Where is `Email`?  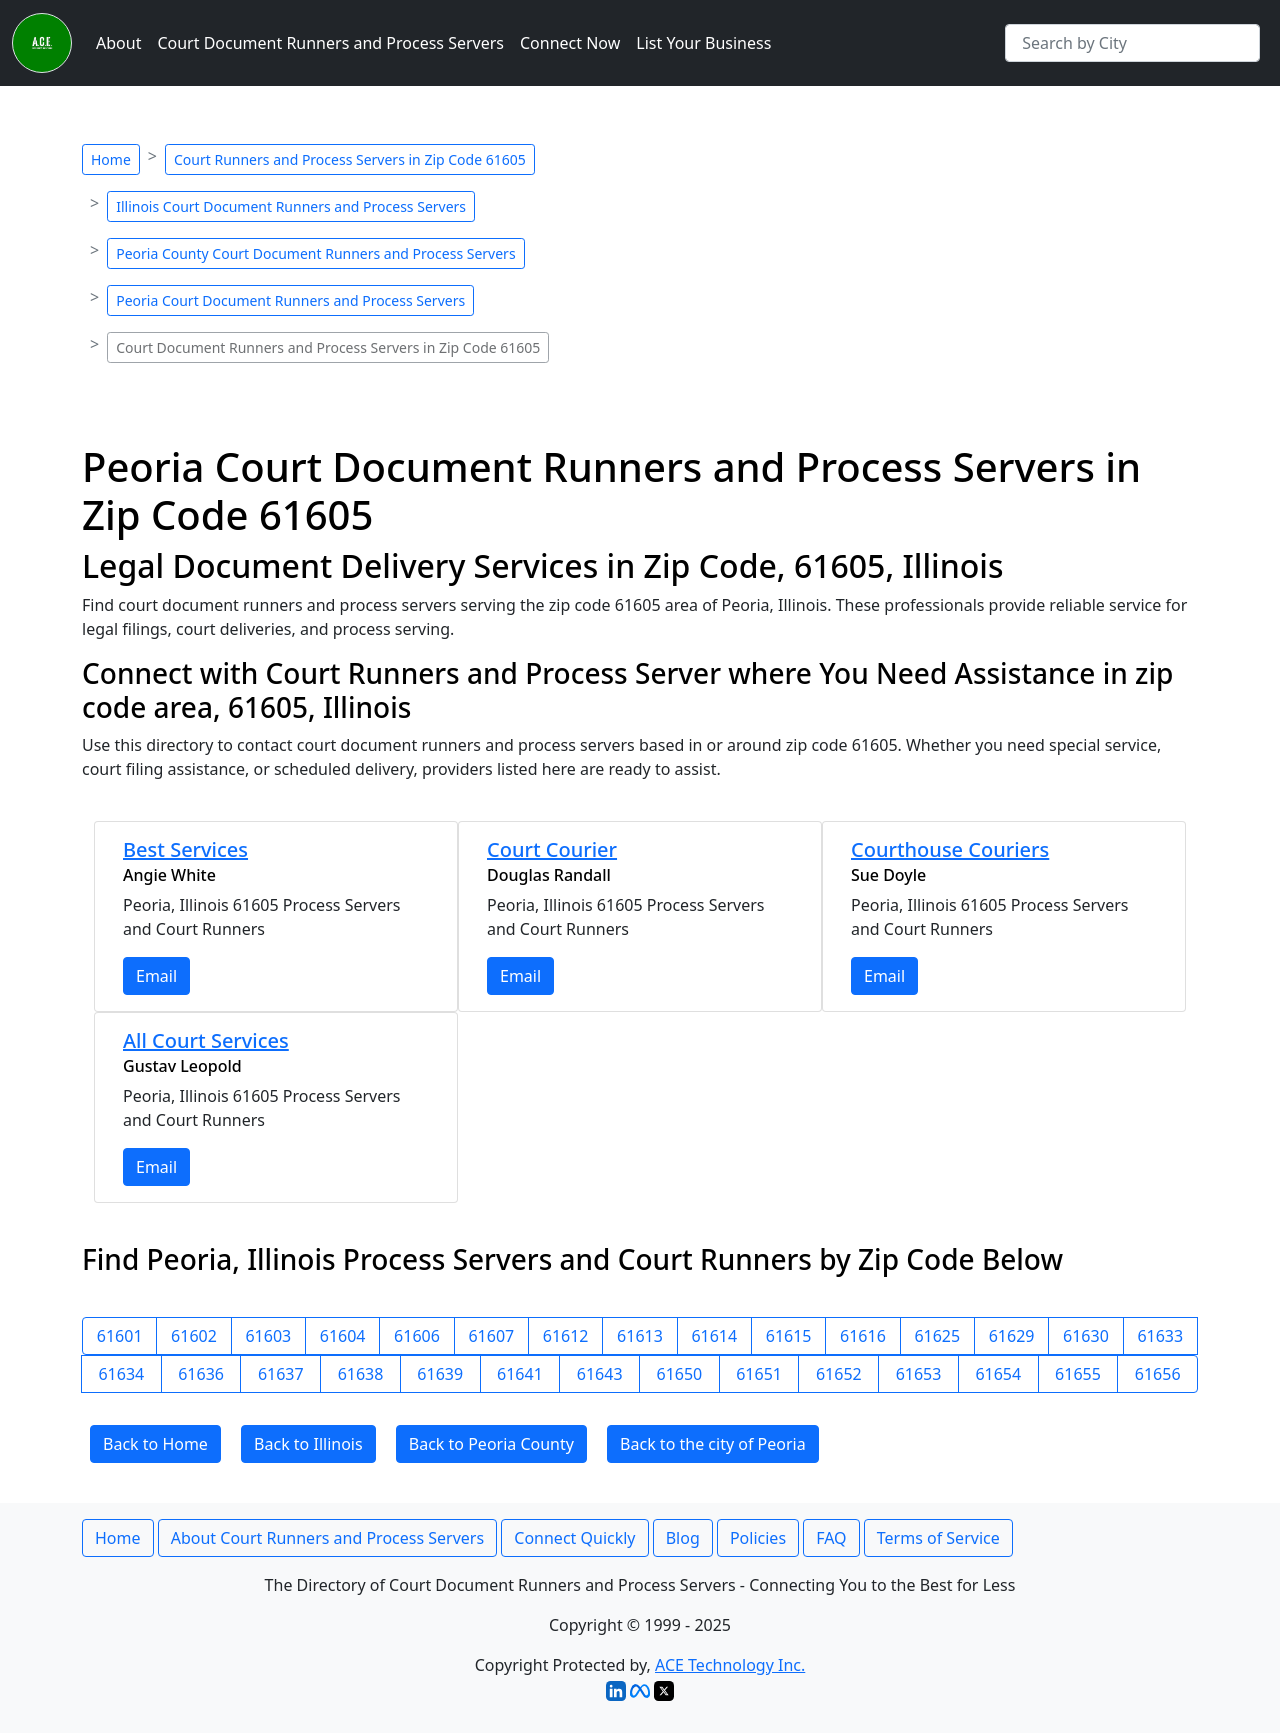 Email is located at coordinates (156, 976).